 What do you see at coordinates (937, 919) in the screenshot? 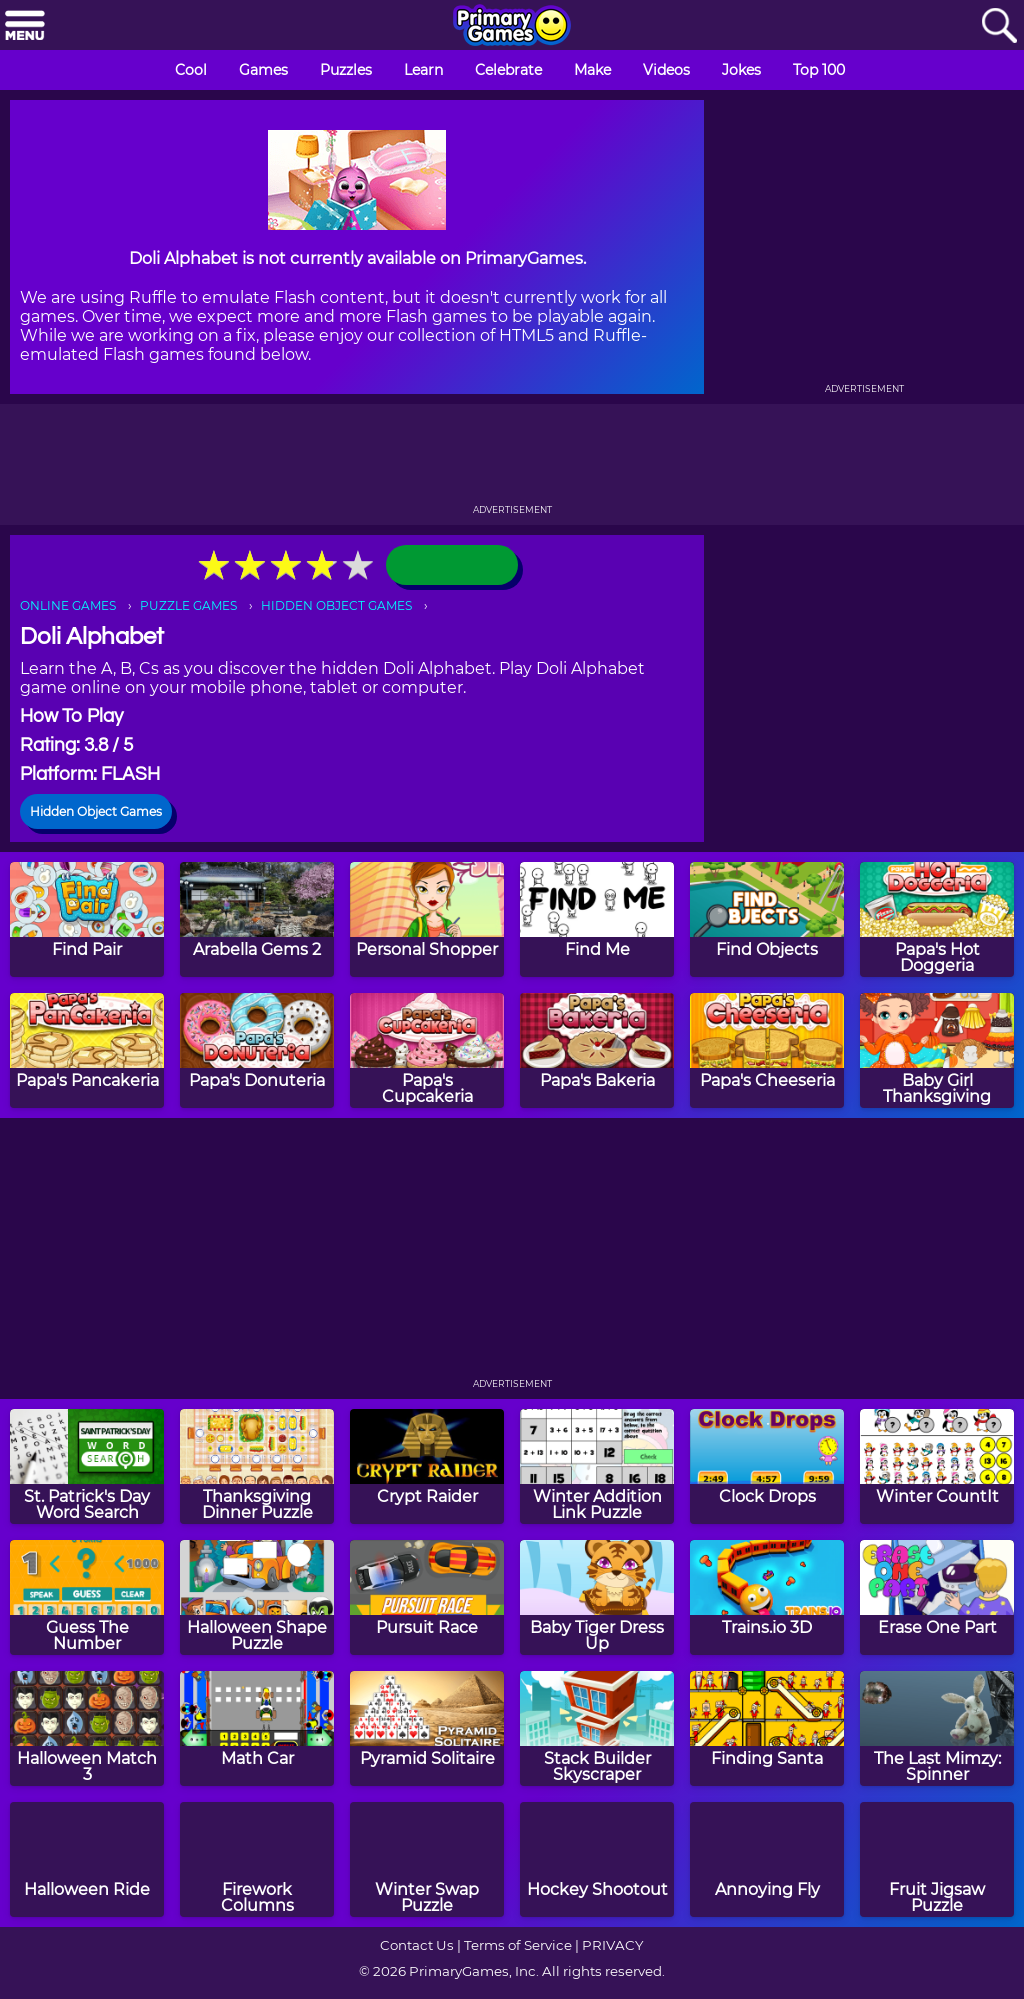
I see `[Papa's Hot Doggeria]` at bounding box center [937, 919].